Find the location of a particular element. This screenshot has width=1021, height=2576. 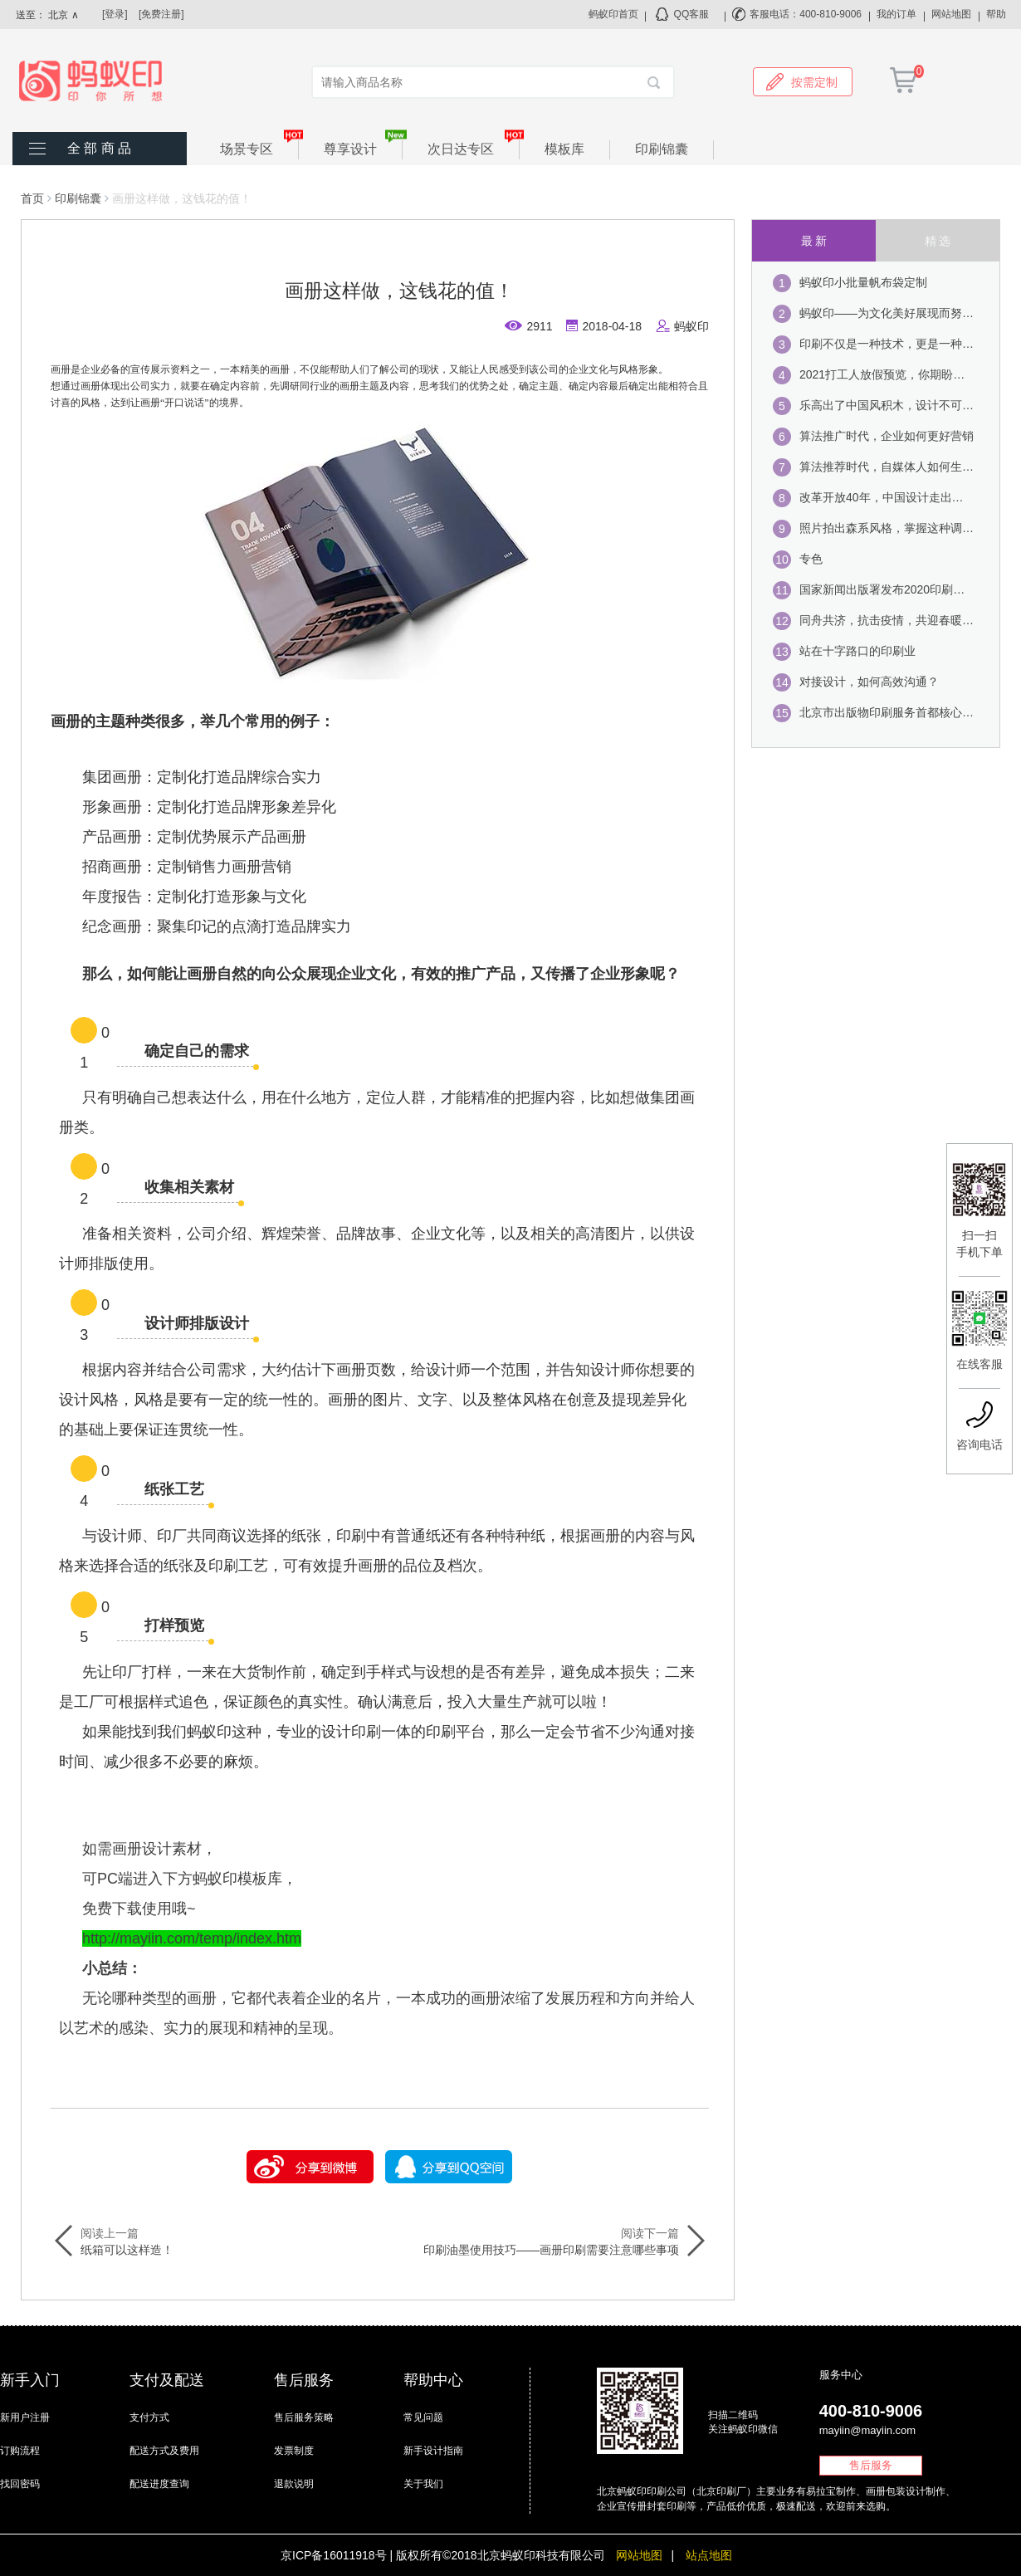

支付方式 is located at coordinates (149, 2417).